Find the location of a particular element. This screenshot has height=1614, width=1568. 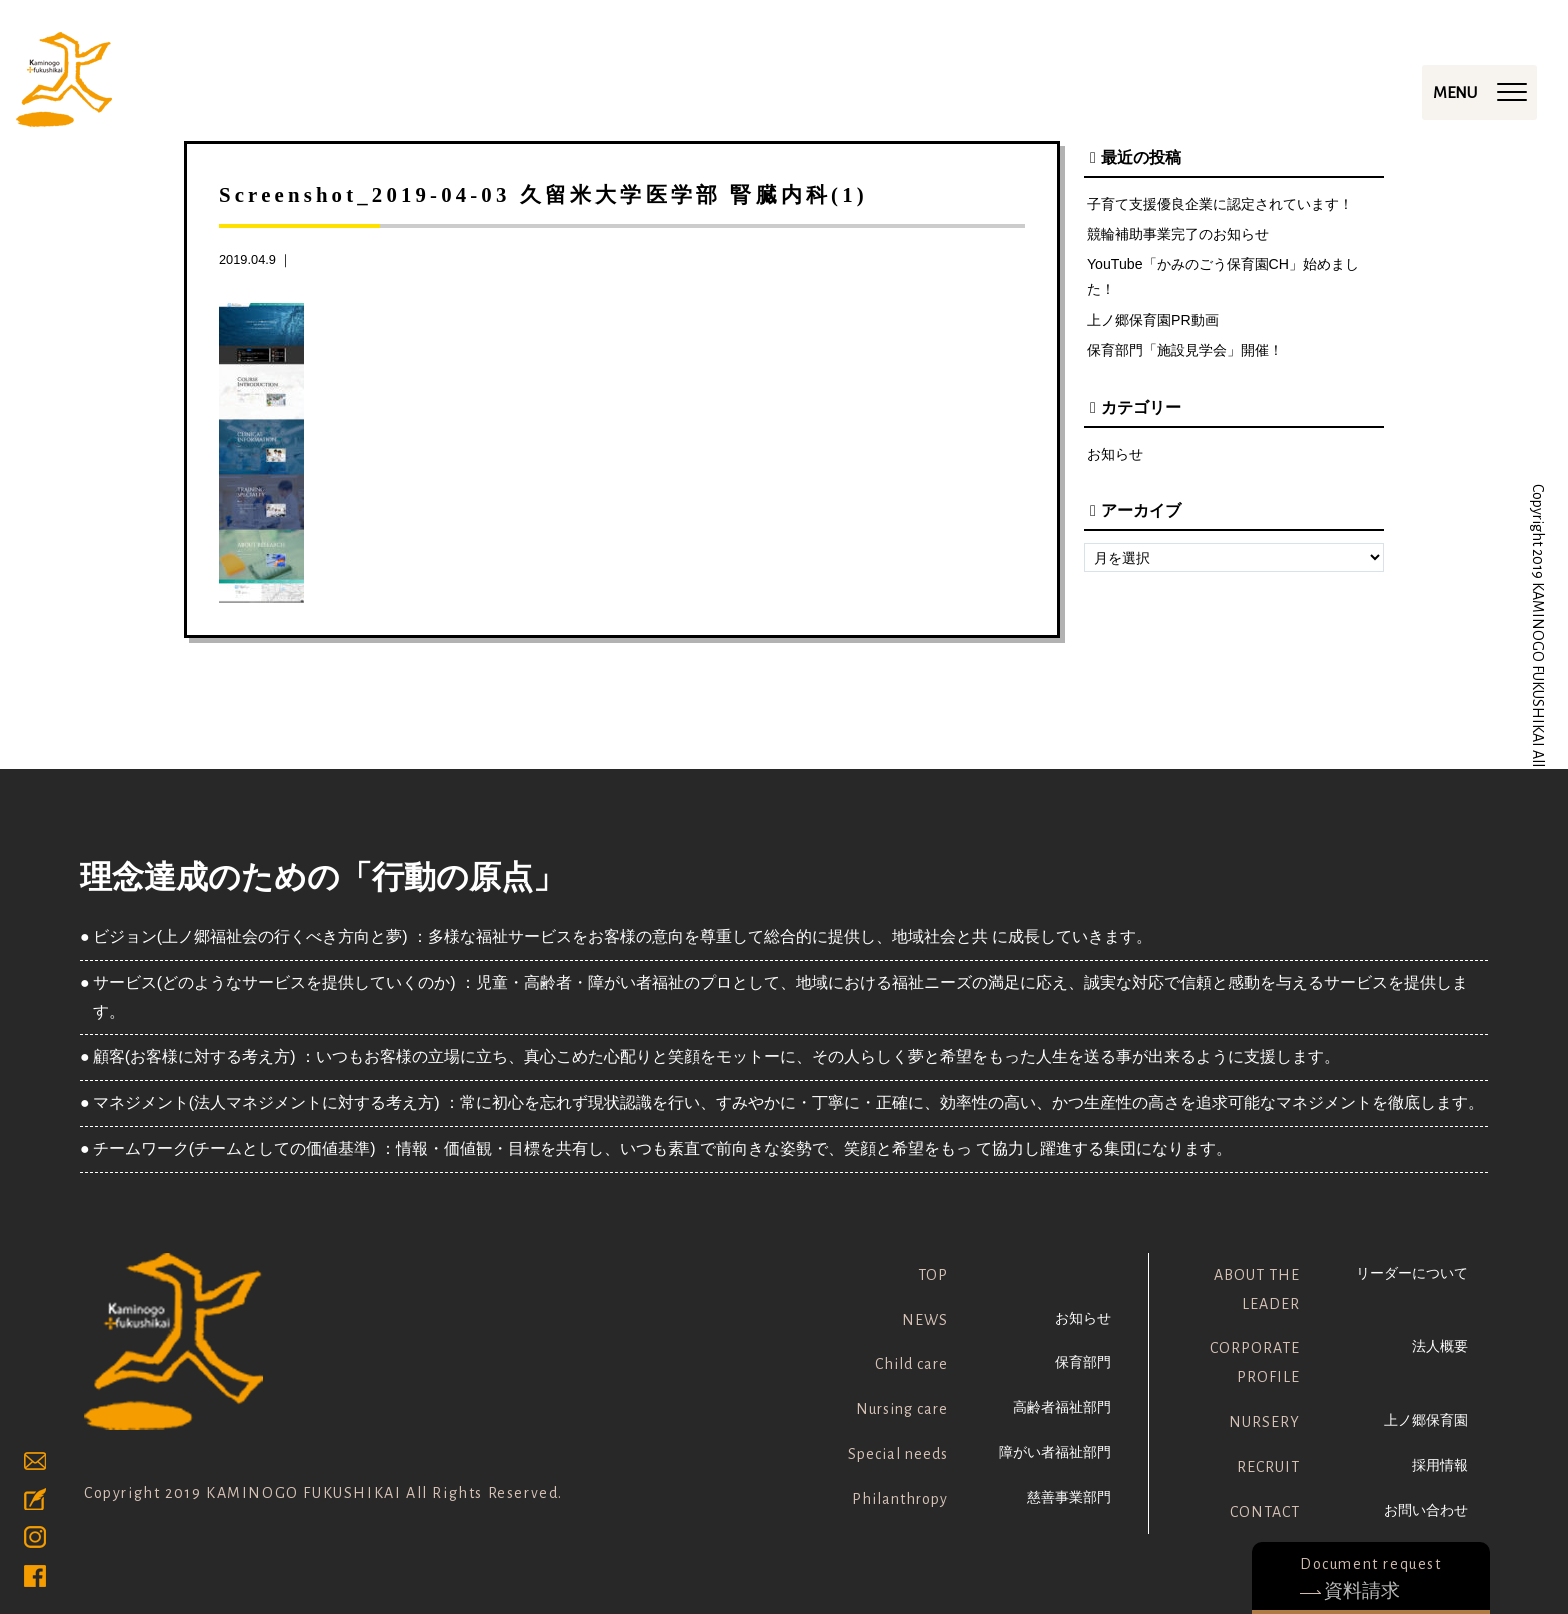

競輪補助事業完了のお知らせ is located at coordinates (1178, 235).